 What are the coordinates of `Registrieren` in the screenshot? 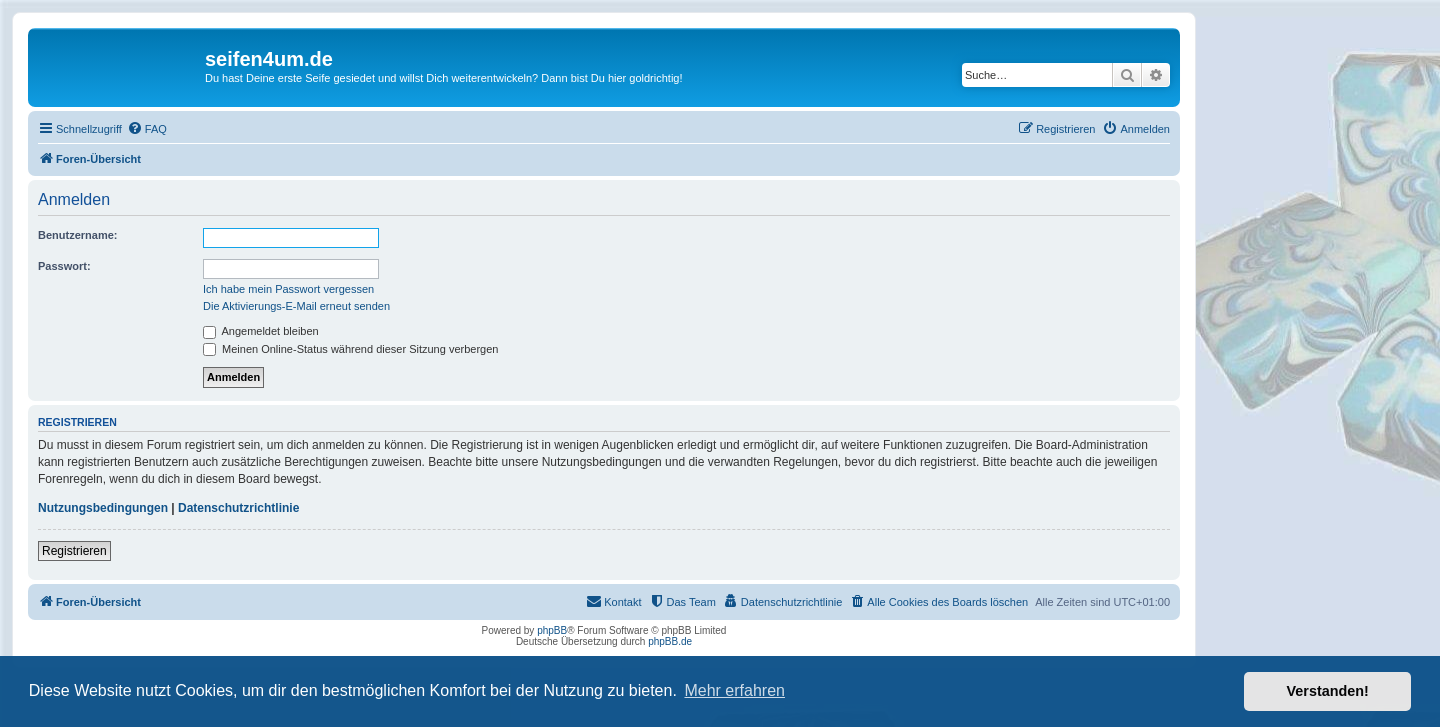 It's located at (74, 551).